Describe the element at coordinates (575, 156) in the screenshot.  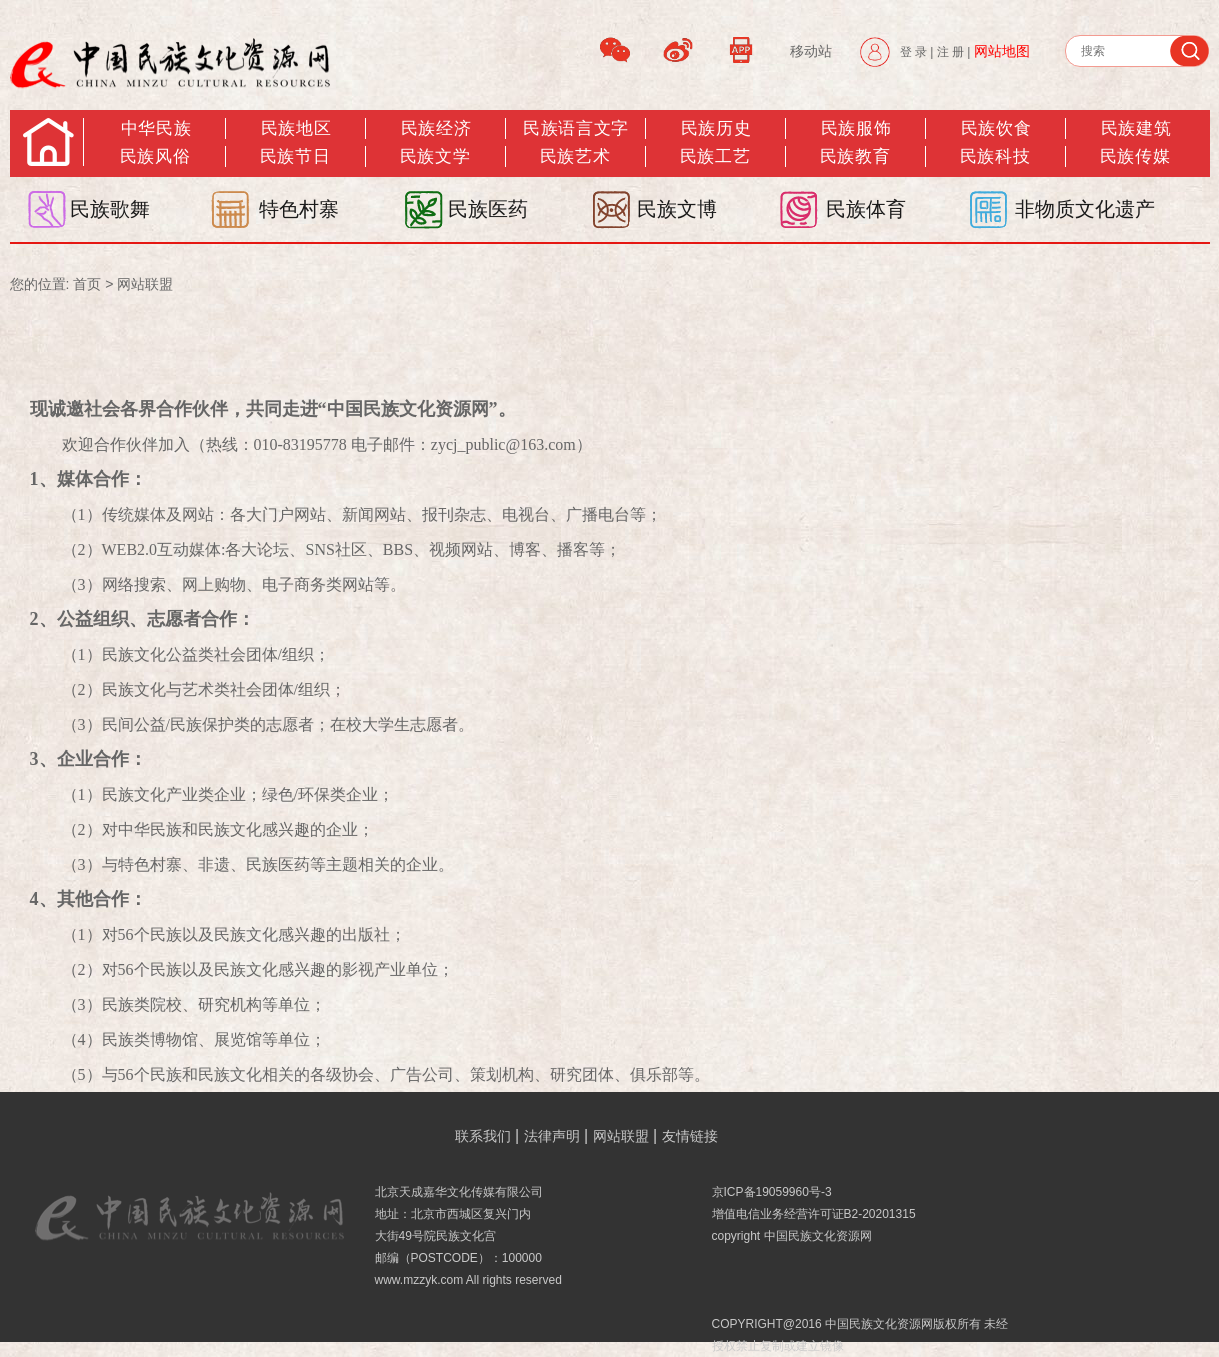
I see `民族艺术` at that location.